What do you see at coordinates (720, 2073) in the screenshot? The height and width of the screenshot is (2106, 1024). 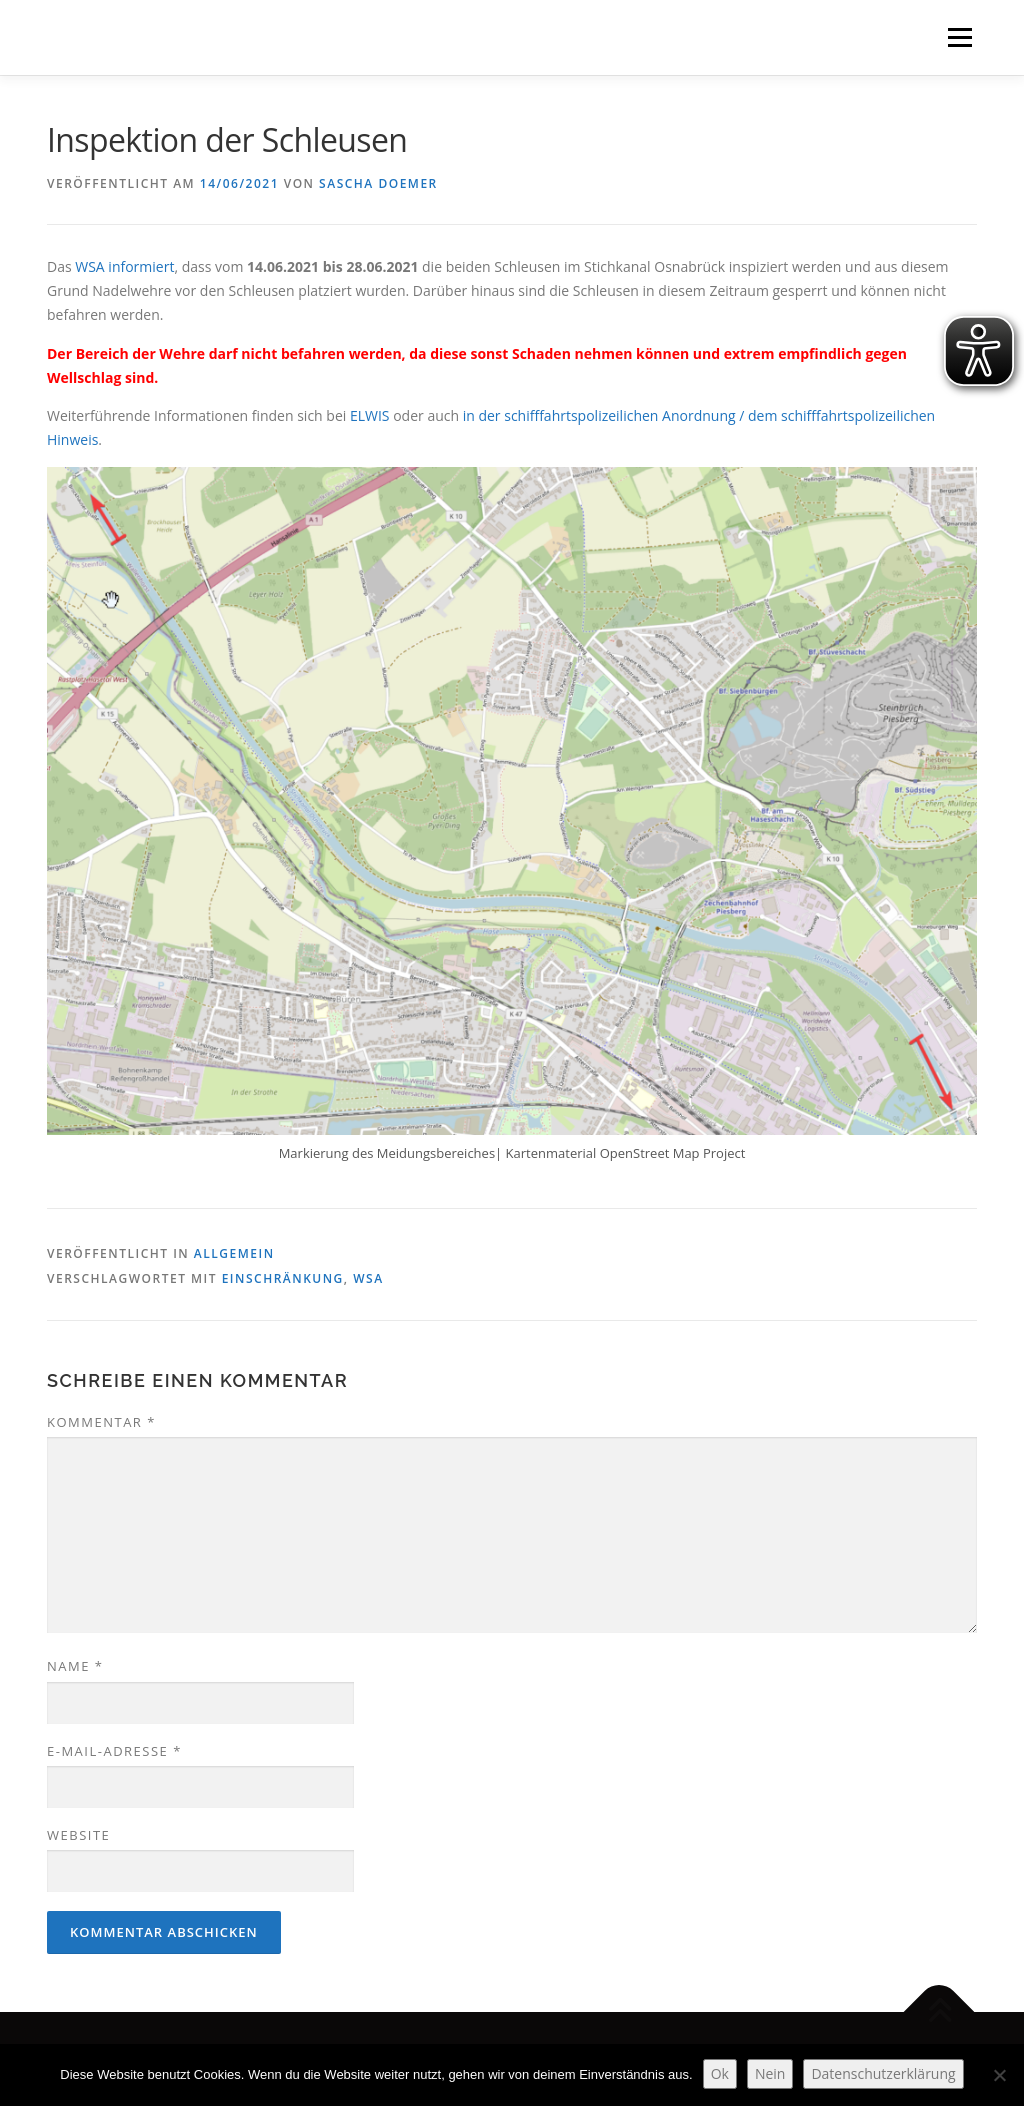 I see `Ok` at bounding box center [720, 2073].